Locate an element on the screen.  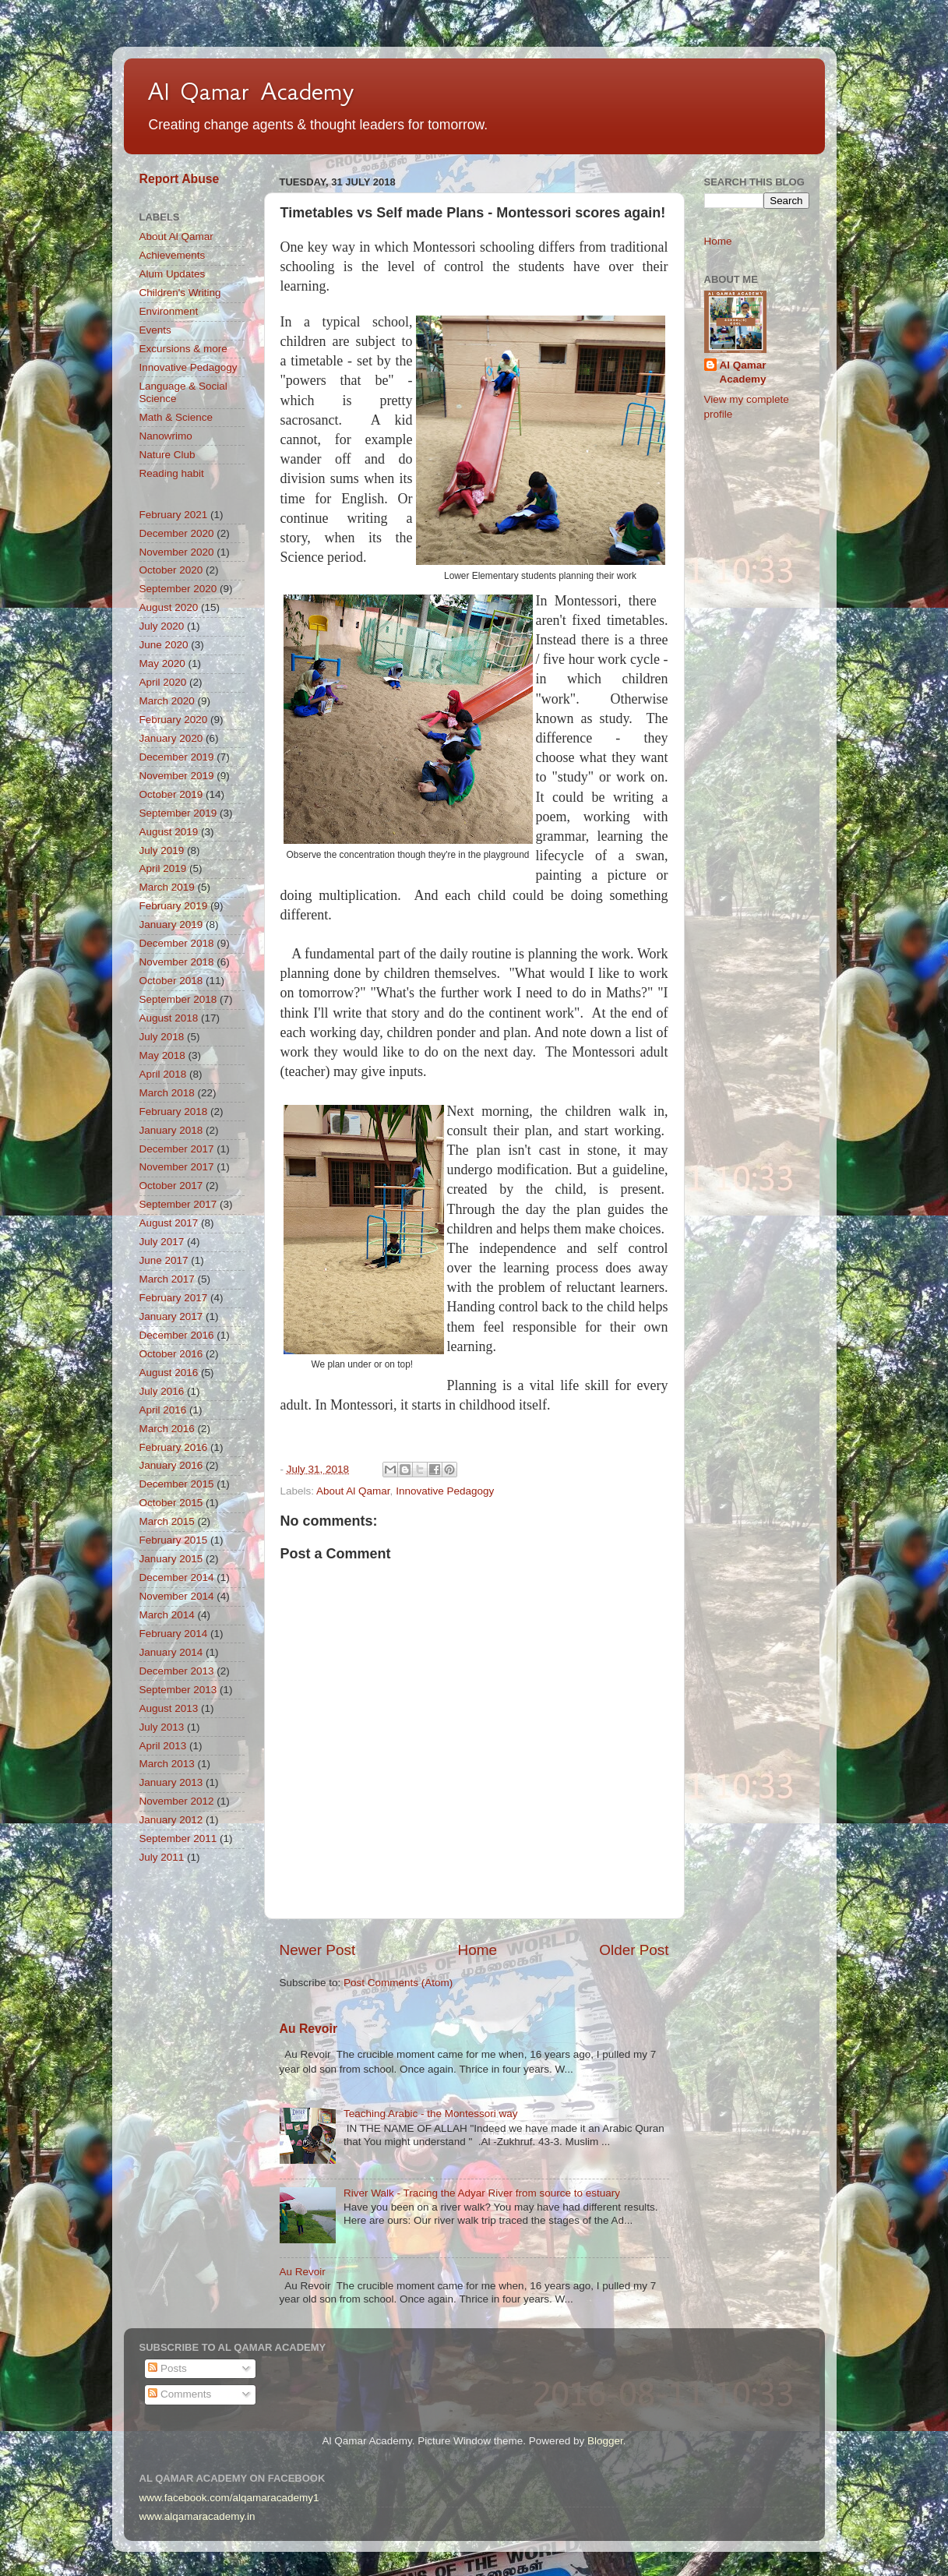
July 2020 is located at coordinates (162, 626).